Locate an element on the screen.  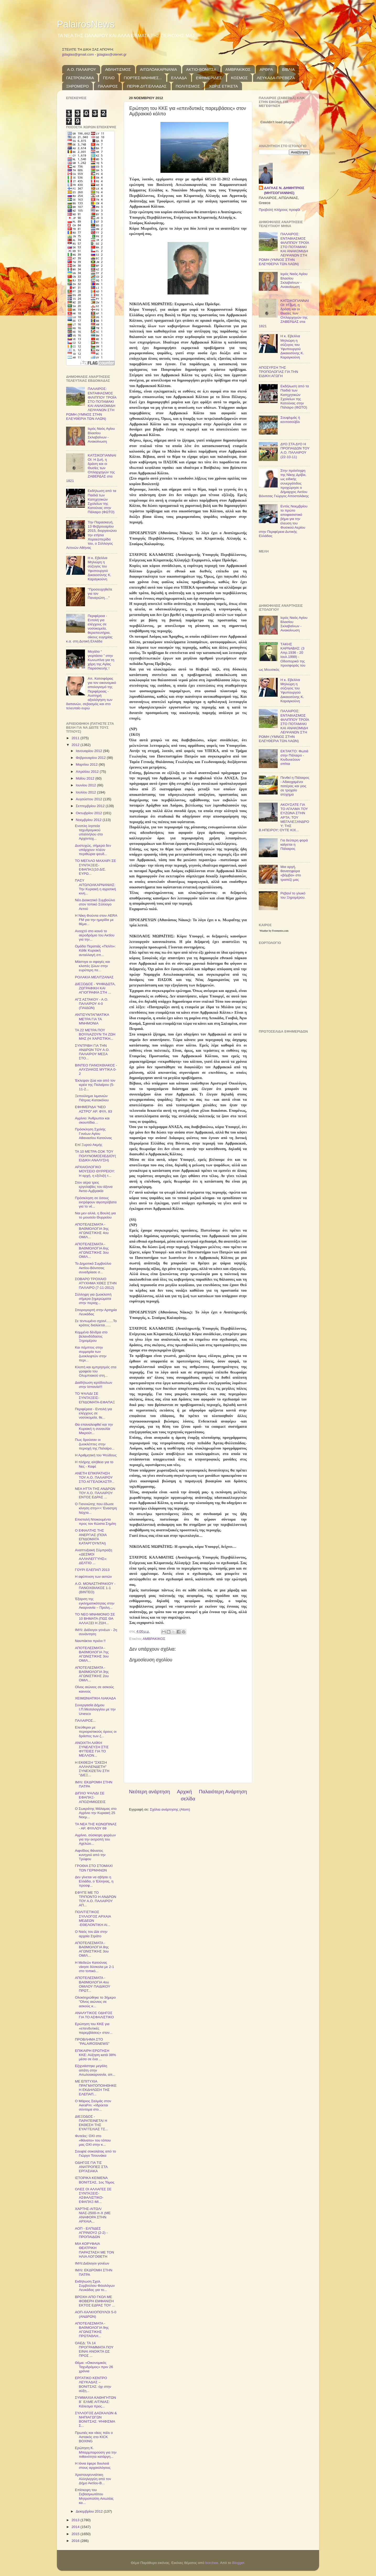
ΚΑΤΣΙΚΟΓΙΑΝΝΑΙΟΙ: Η ζωή, η δράση και οι Θυσίες των Οπλαρχηγών της ΖΑΒΕΡΔΑΣ στα 1821 is located at coordinates (91, 468).